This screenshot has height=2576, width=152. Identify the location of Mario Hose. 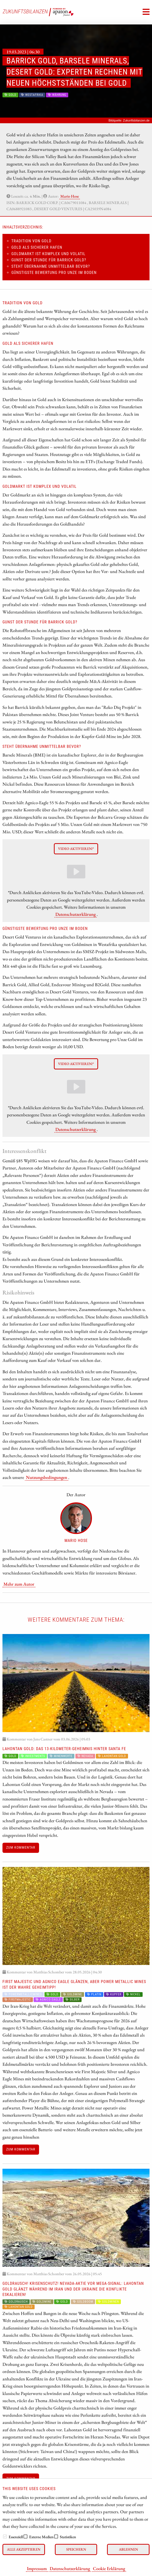
(69, 196).